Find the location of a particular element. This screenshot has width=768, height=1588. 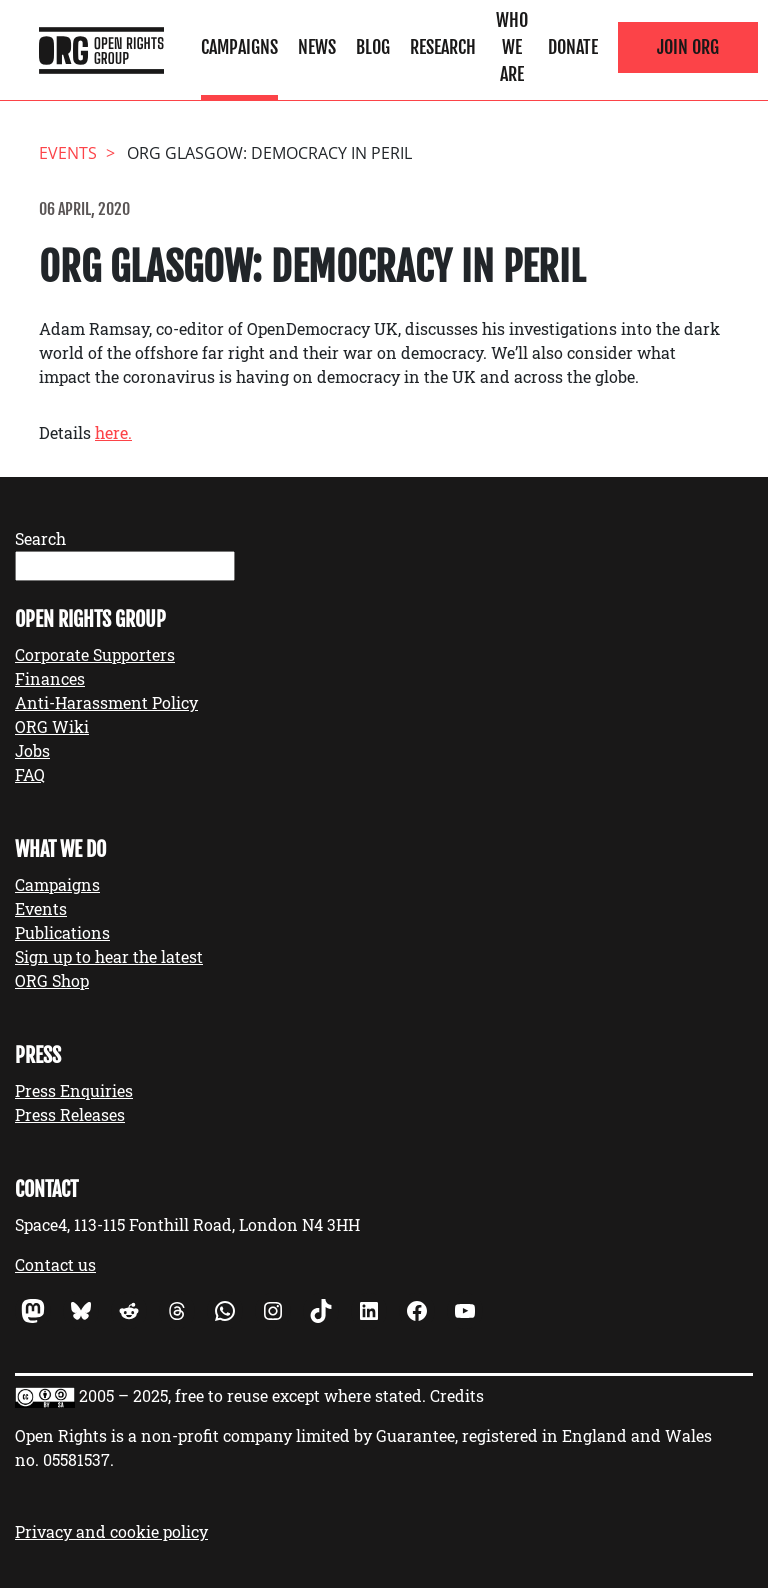

Credits is located at coordinates (457, 1395).